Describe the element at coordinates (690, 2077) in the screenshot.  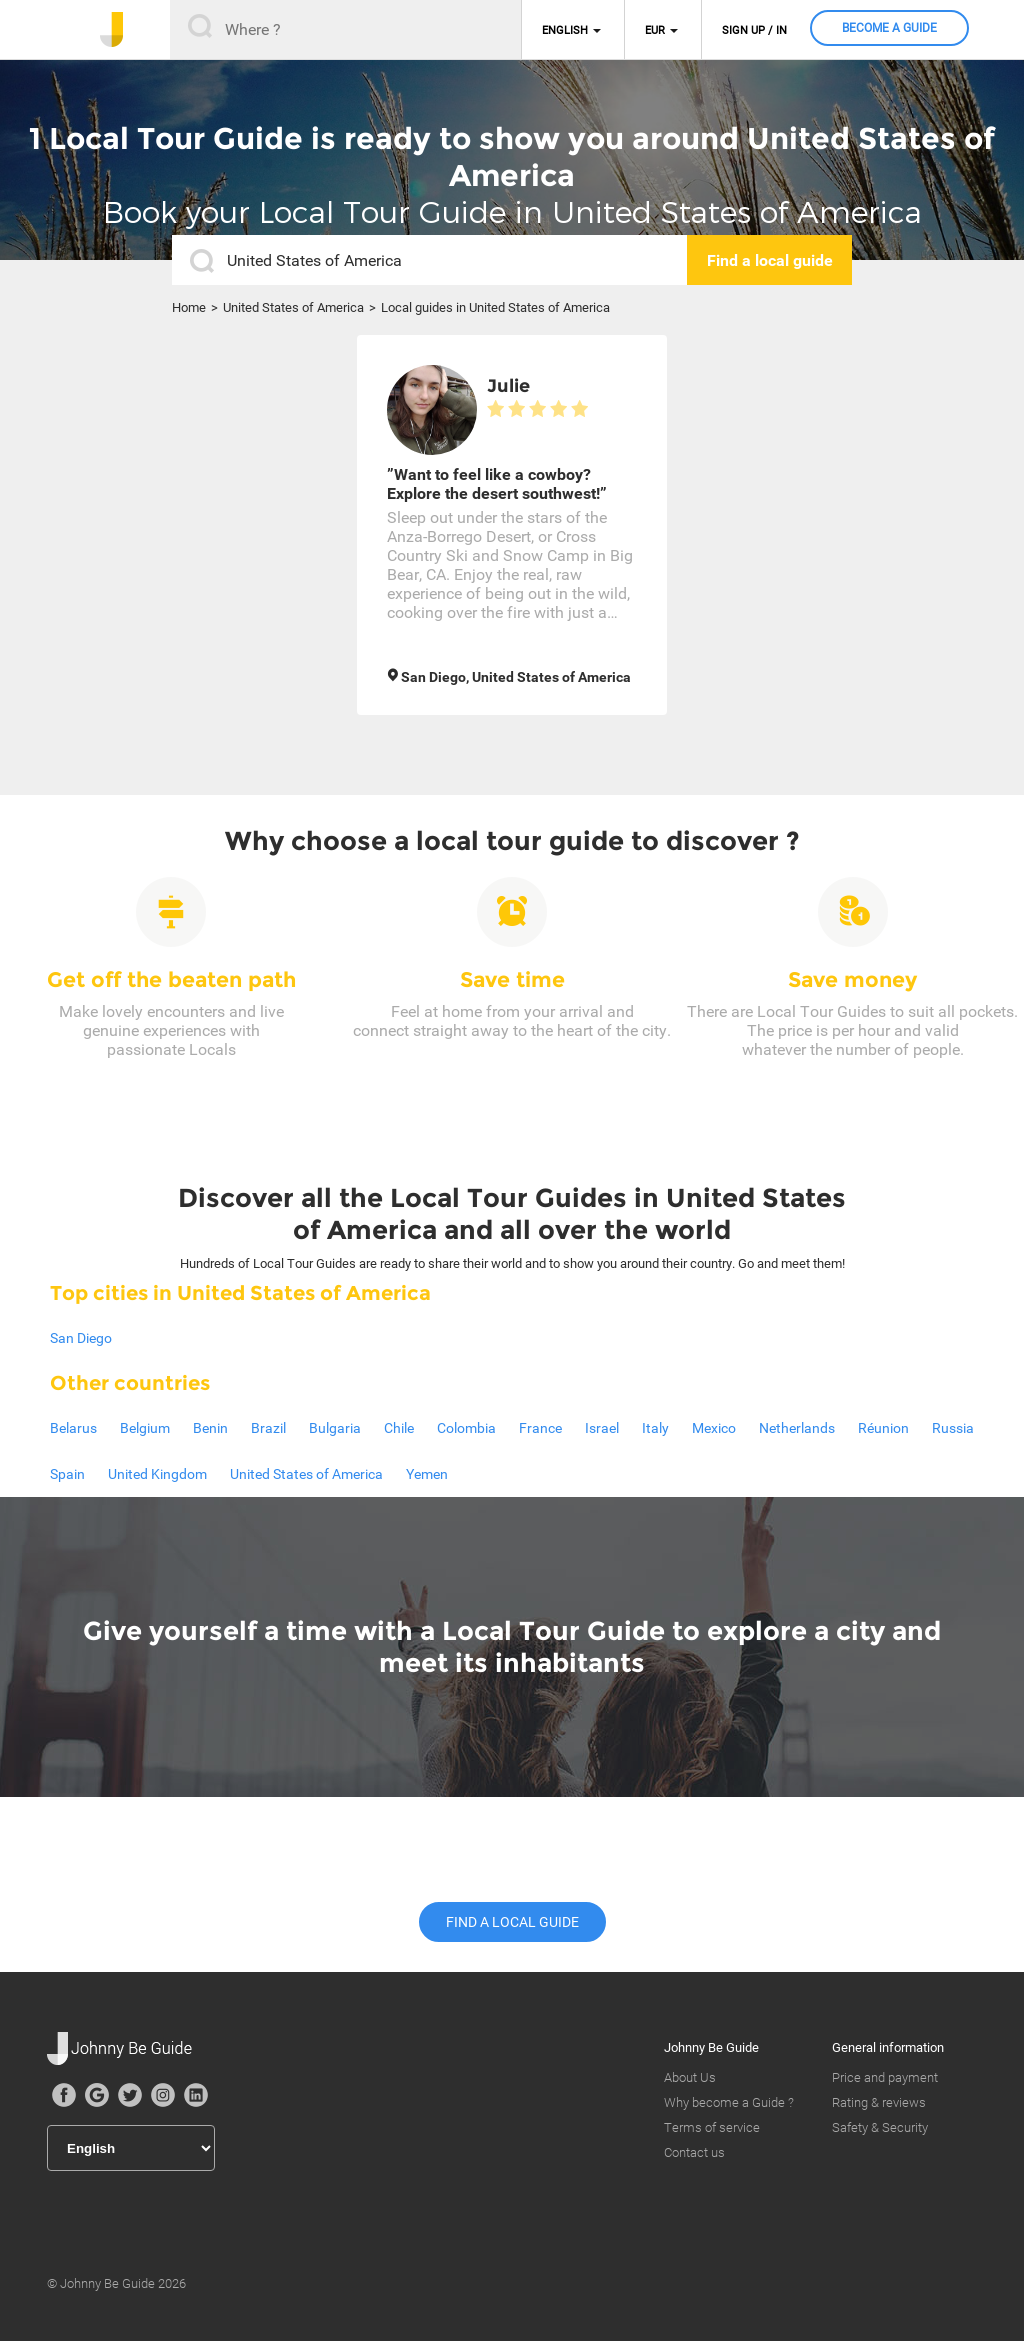
I see `About Us` at that location.